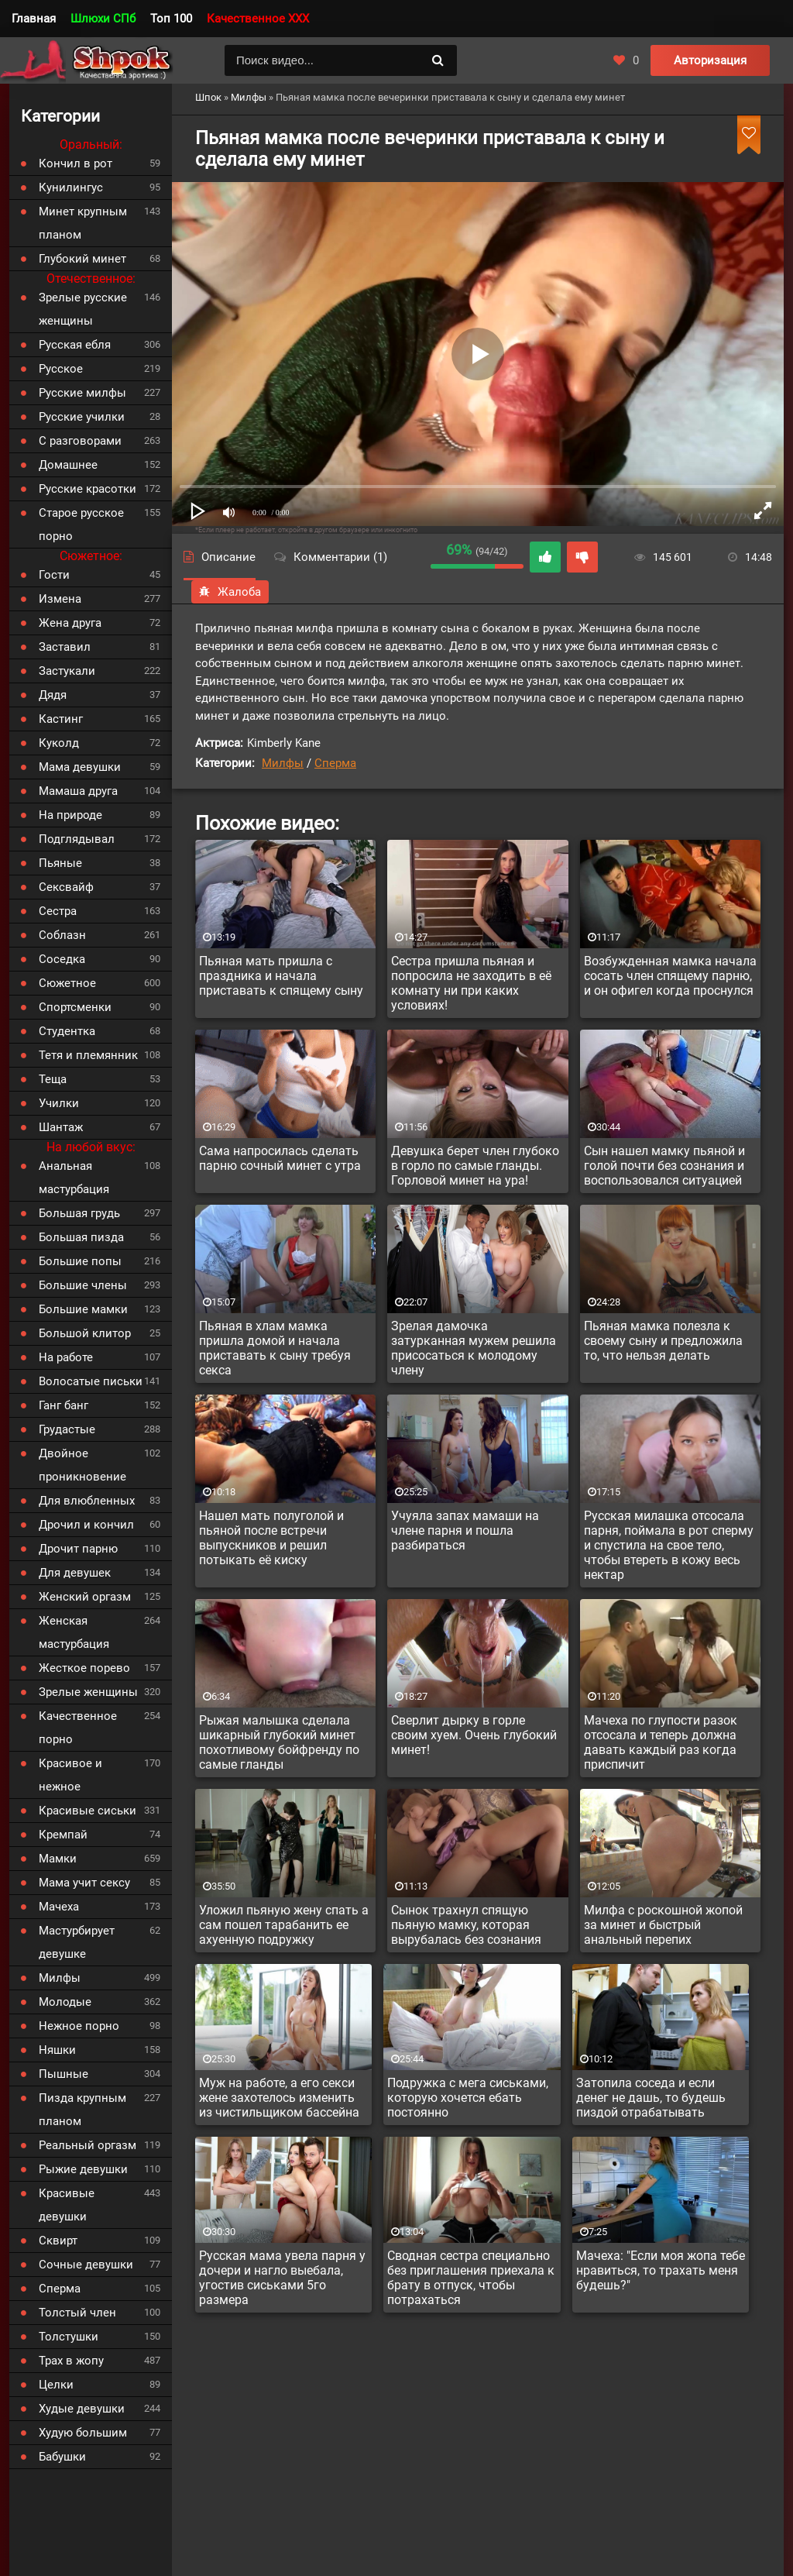  I want to click on Девушка берет член глубоко в горло по самые гланды. Горловой минет на ура!, so click(475, 1166).